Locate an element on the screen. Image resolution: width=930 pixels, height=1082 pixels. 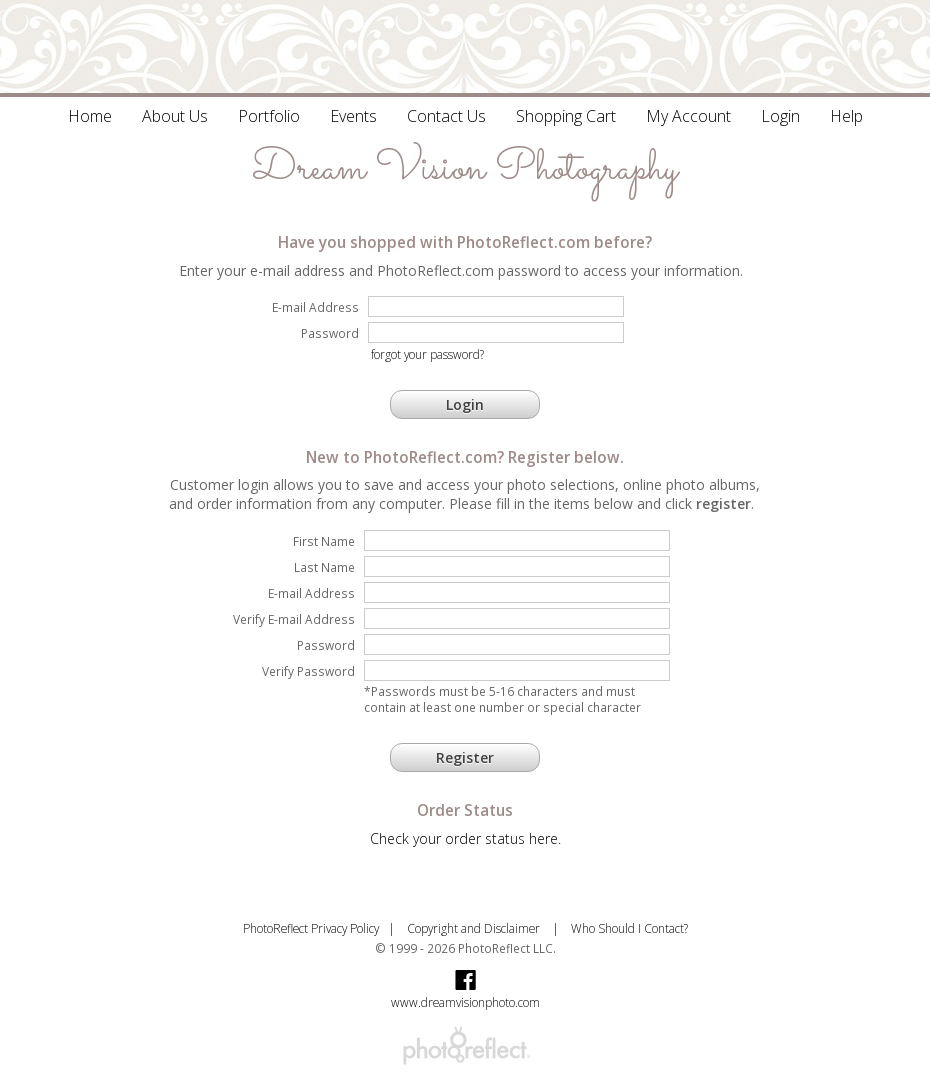
www.dreamvisionphoto.com is located at coordinates (465, 1002).